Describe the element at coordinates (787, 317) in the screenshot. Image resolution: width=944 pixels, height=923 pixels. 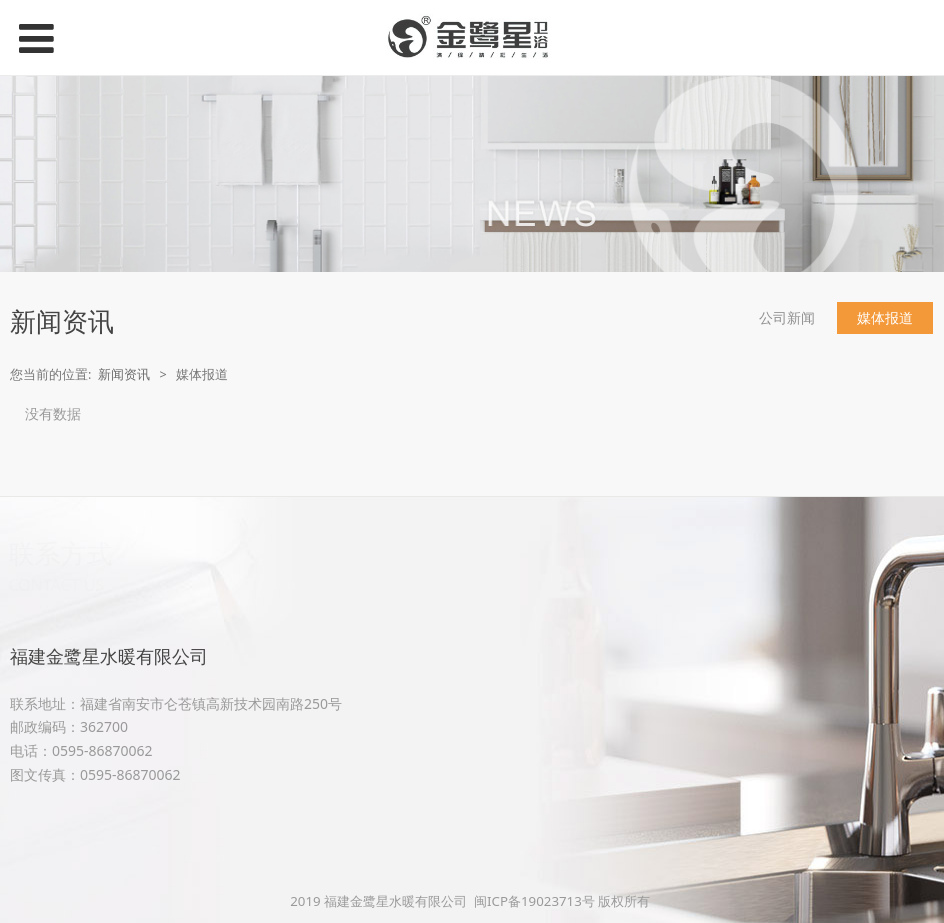
I see `公司新闻` at that location.